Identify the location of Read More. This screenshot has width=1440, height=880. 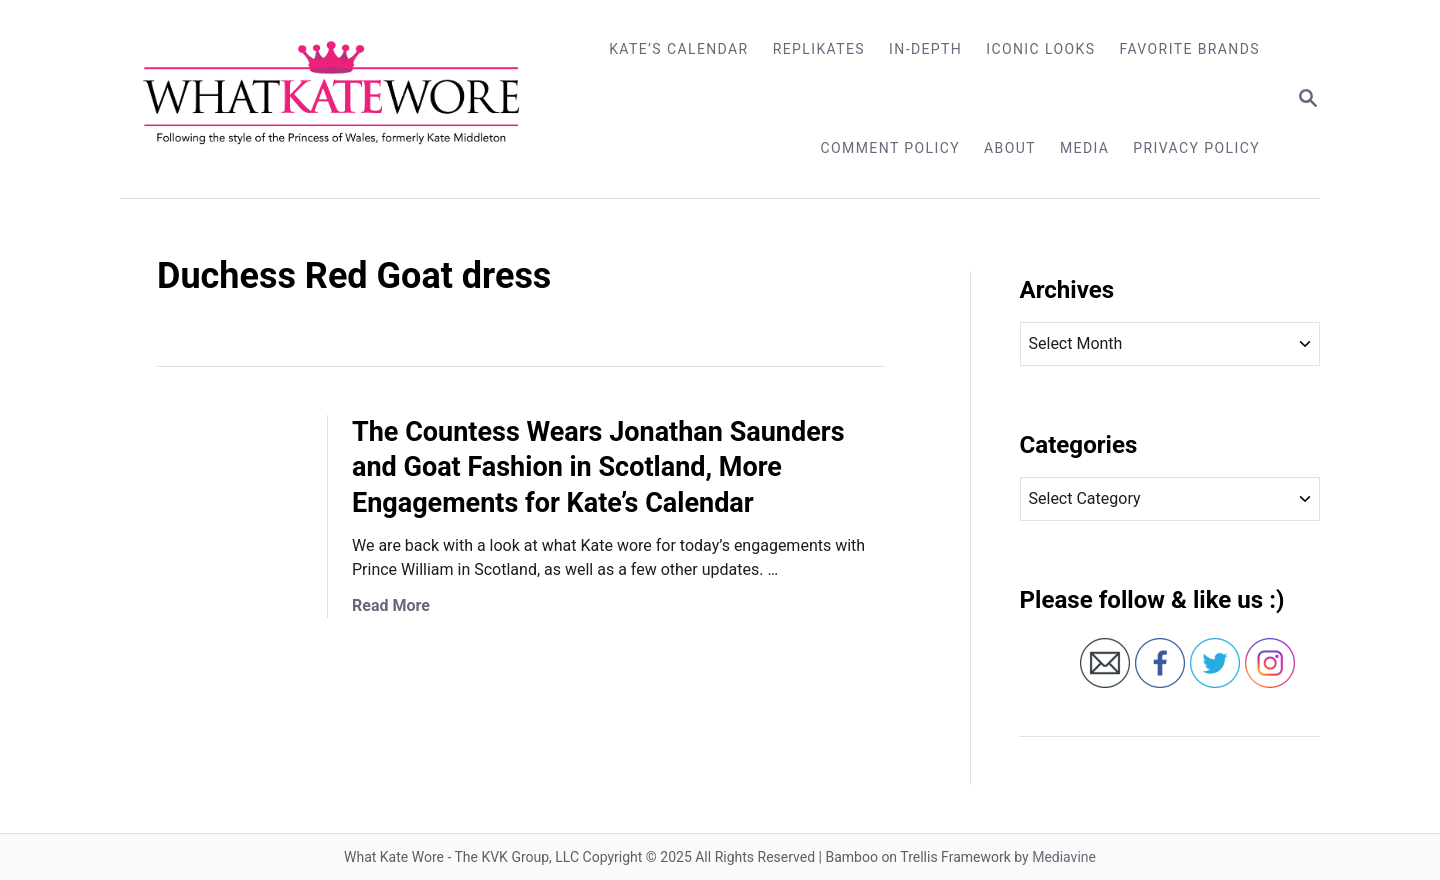
(391, 605).